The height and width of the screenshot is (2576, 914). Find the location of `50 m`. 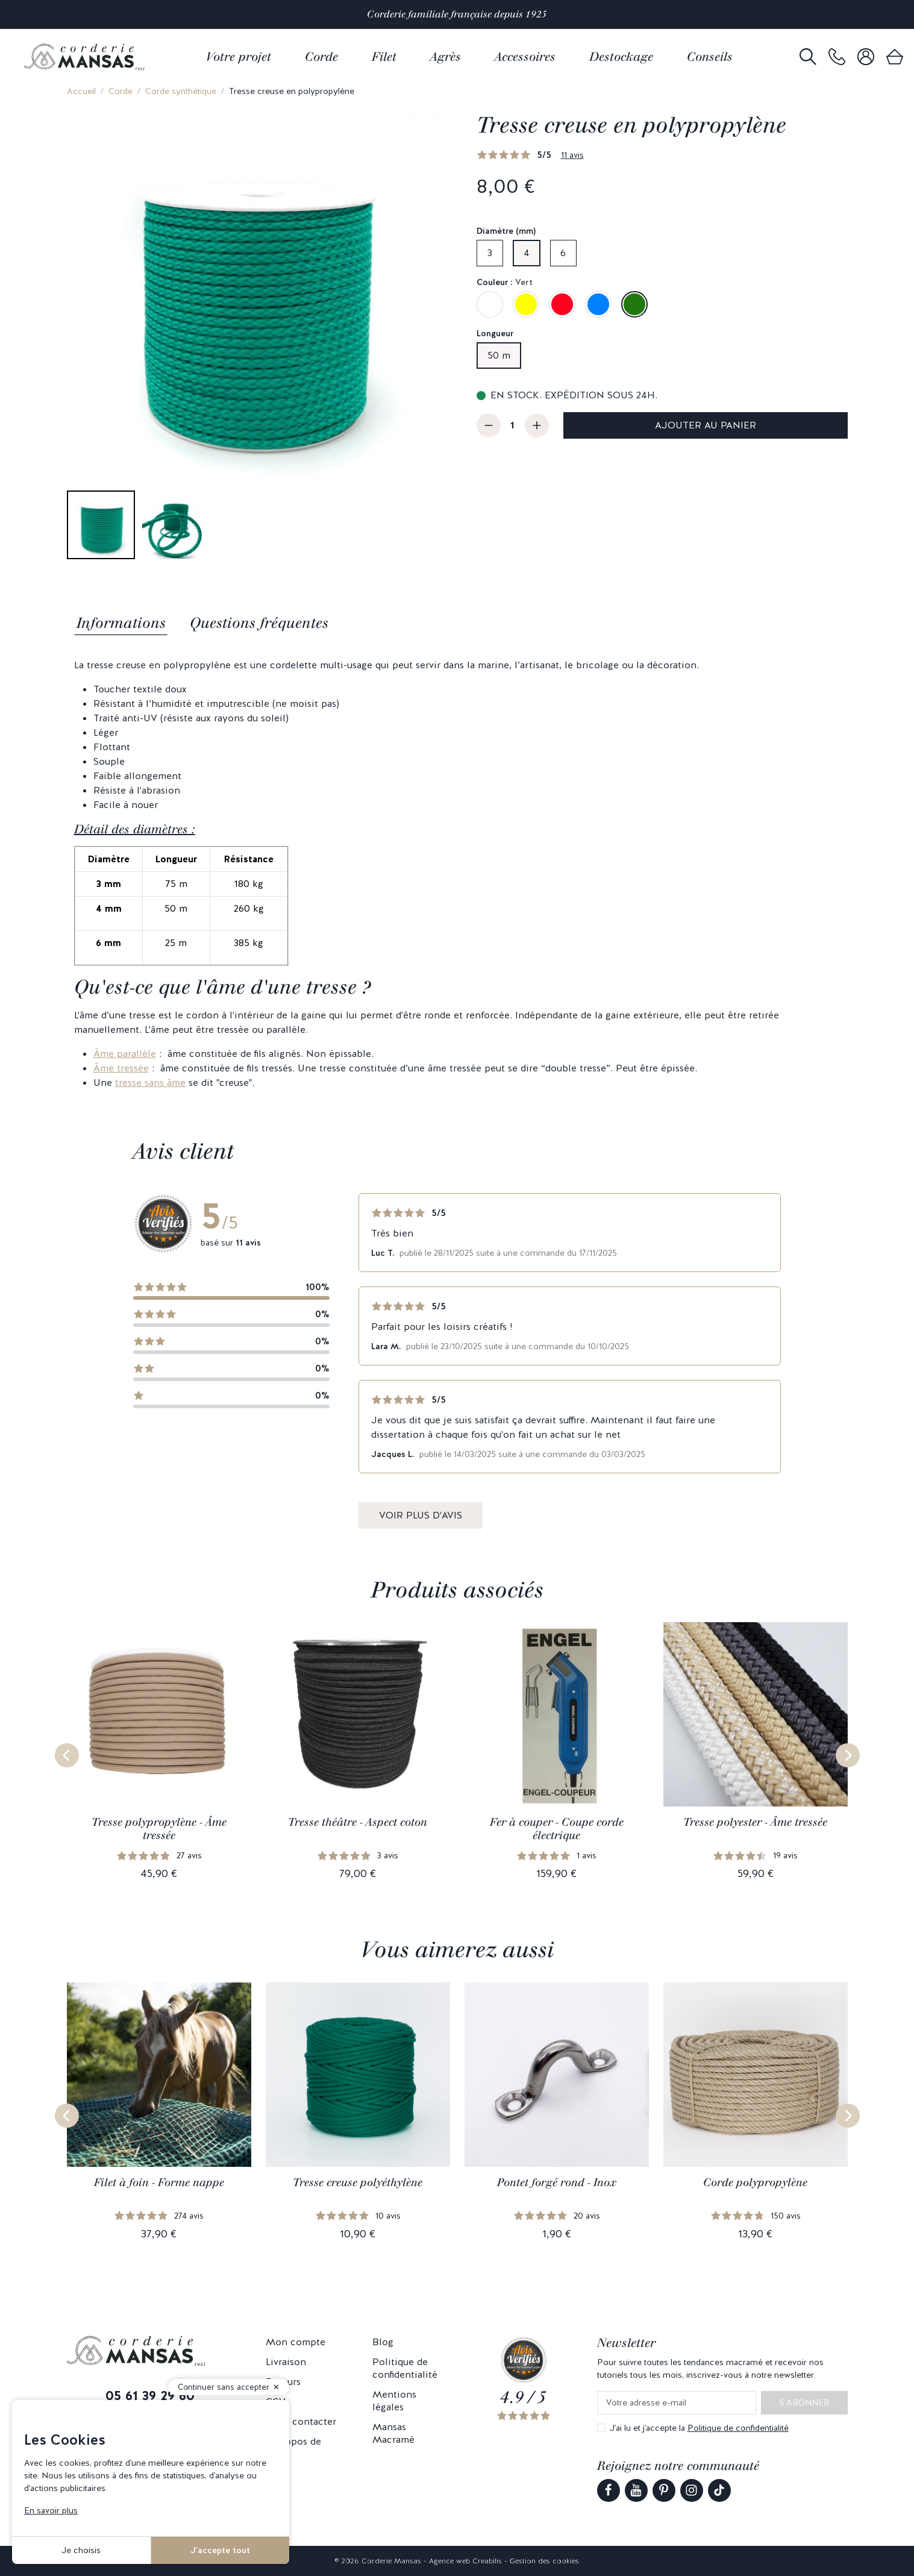

50 m is located at coordinates (498, 355).